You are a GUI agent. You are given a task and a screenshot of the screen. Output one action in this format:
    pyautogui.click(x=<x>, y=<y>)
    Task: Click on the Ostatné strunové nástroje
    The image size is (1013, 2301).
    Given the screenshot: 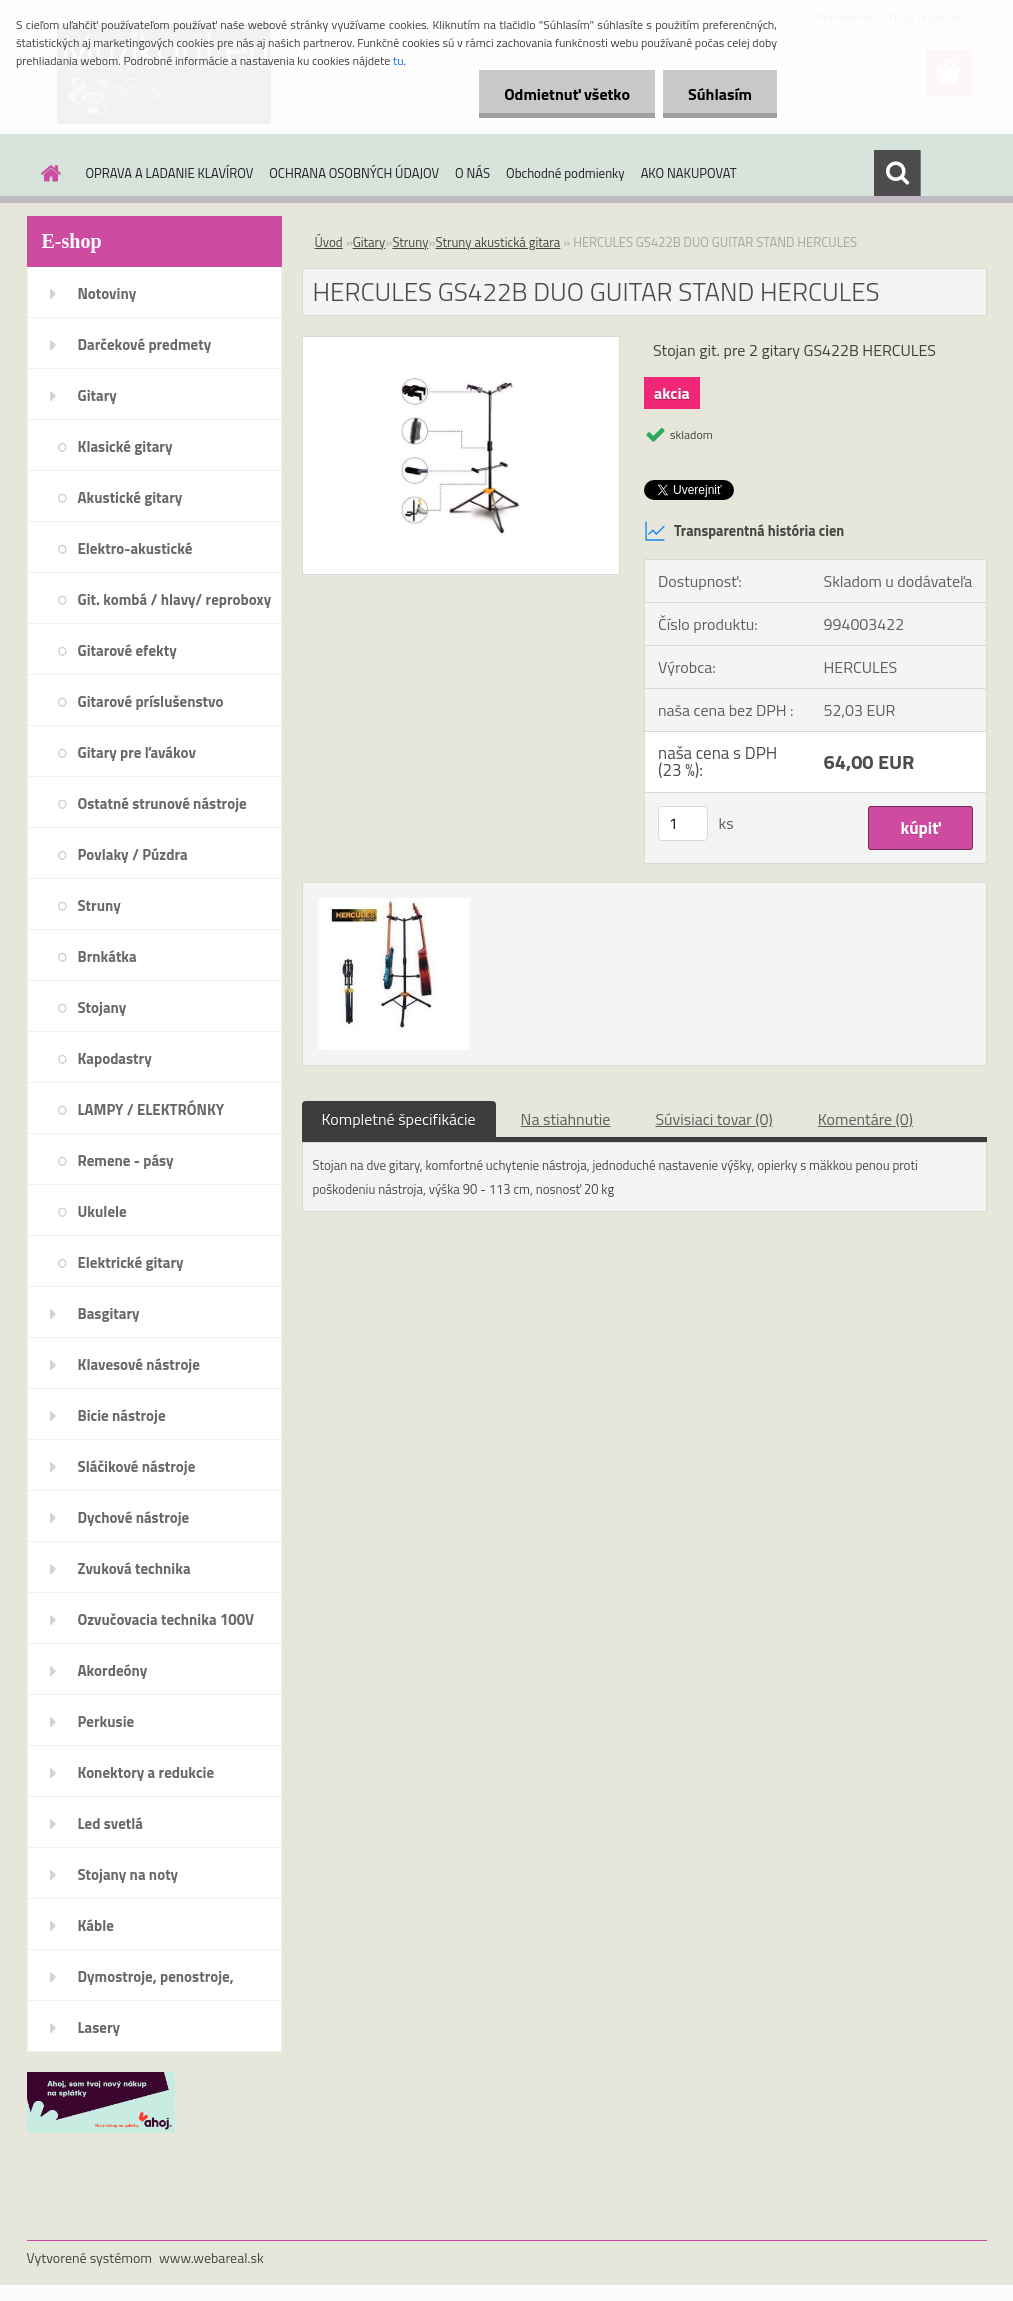 What is the action you would take?
    pyautogui.click(x=162, y=803)
    